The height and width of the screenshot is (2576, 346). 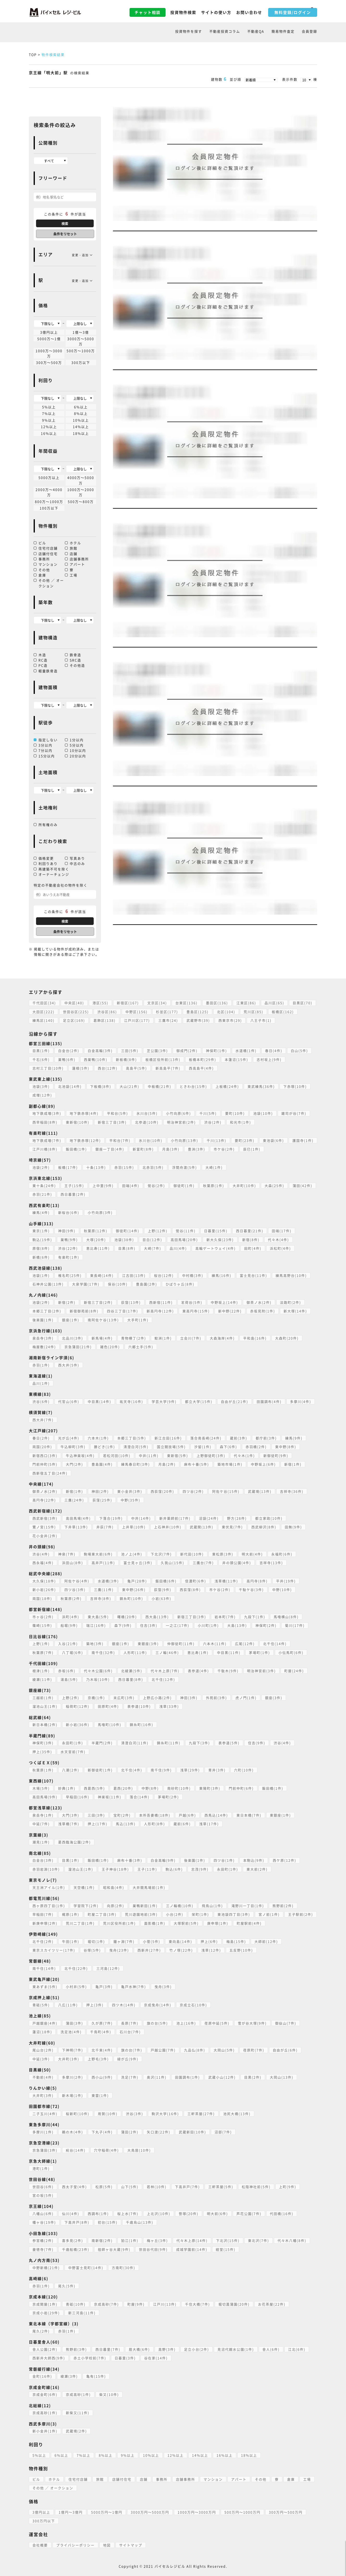 What do you see at coordinates (261, 1020) in the screenshot?
I see `八王子市(1)` at bounding box center [261, 1020].